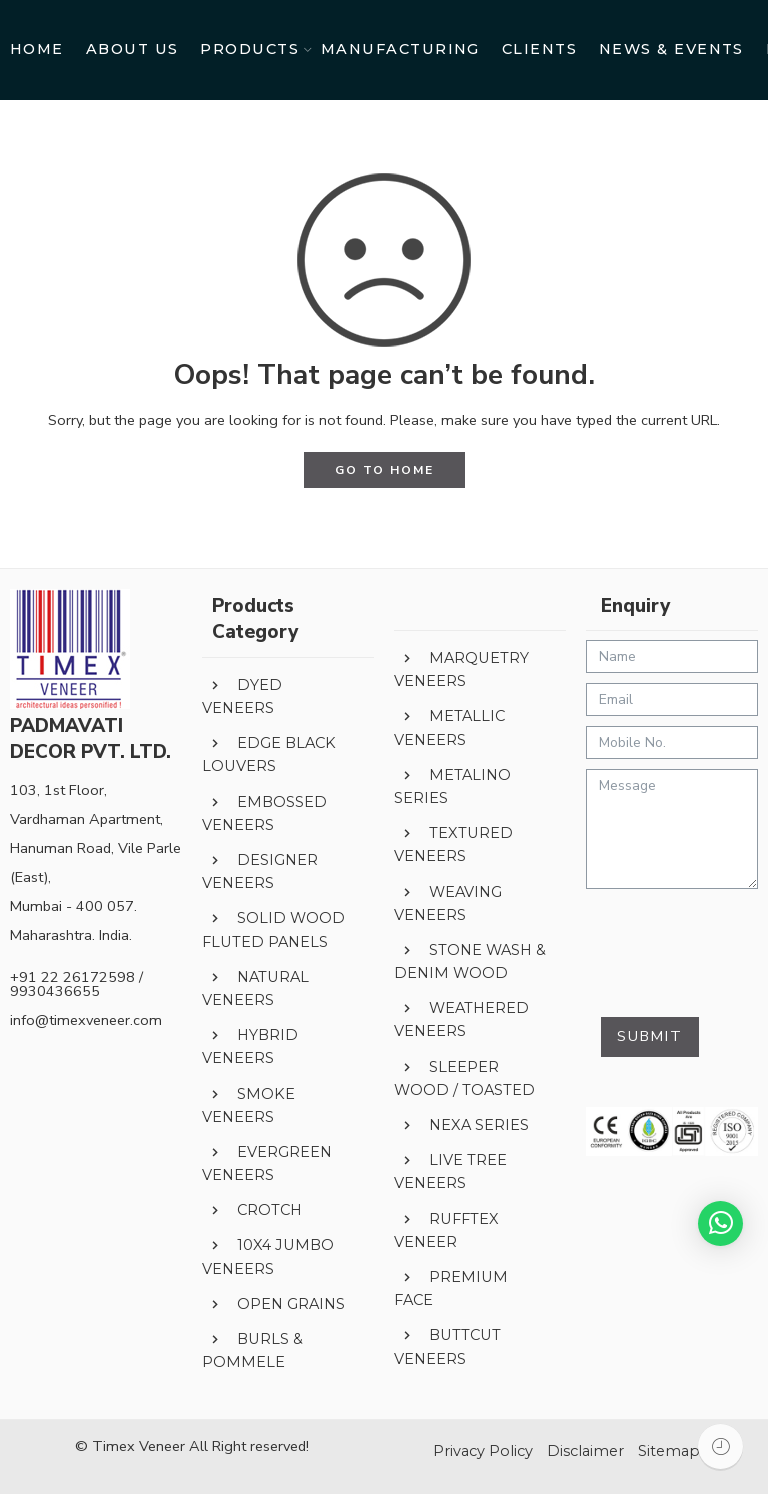 The image size is (768, 1494). What do you see at coordinates (260, 871) in the screenshot?
I see `DESIGNER VENEERS` at bounding box center [260, 871].